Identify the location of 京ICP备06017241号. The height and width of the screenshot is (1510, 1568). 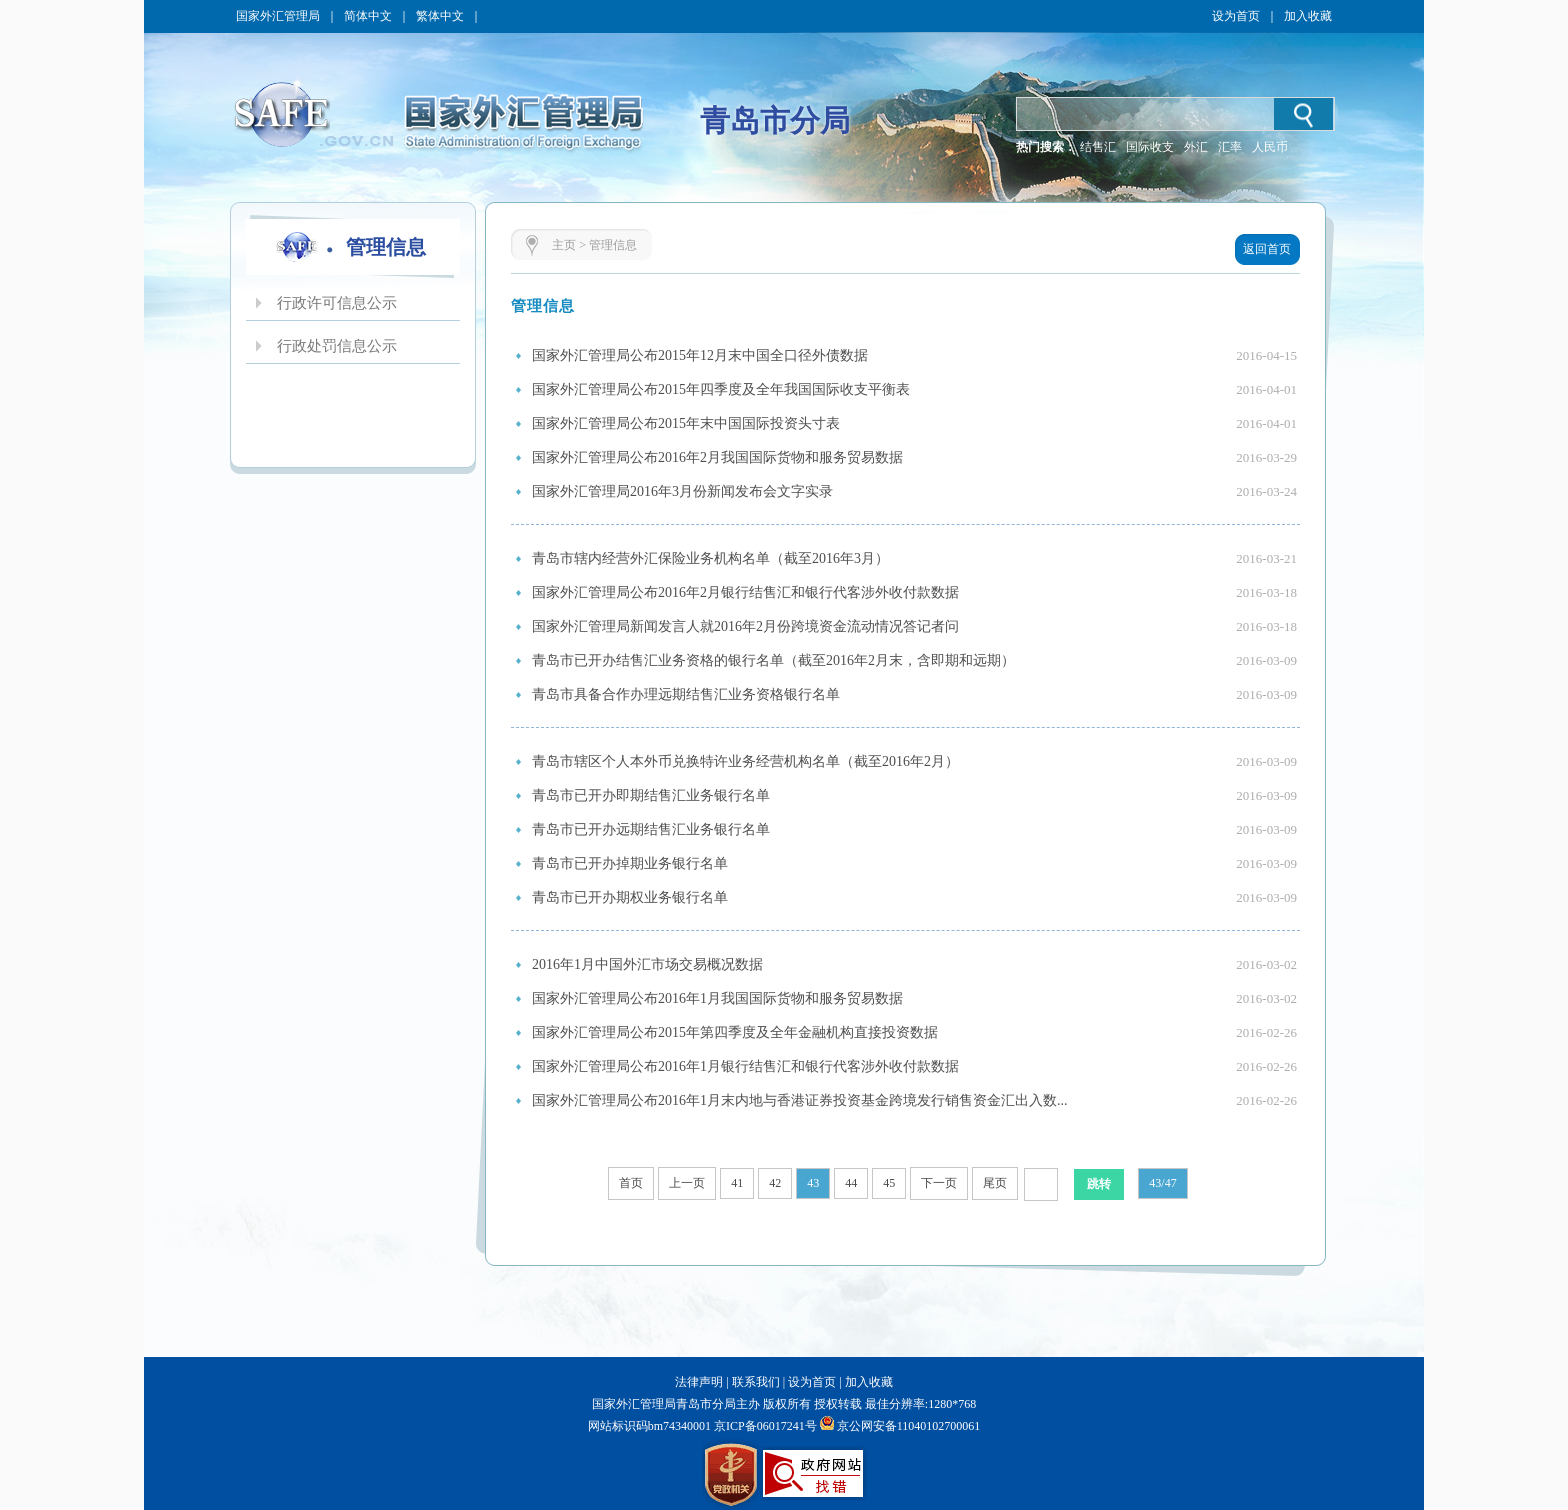
(764, 1426).